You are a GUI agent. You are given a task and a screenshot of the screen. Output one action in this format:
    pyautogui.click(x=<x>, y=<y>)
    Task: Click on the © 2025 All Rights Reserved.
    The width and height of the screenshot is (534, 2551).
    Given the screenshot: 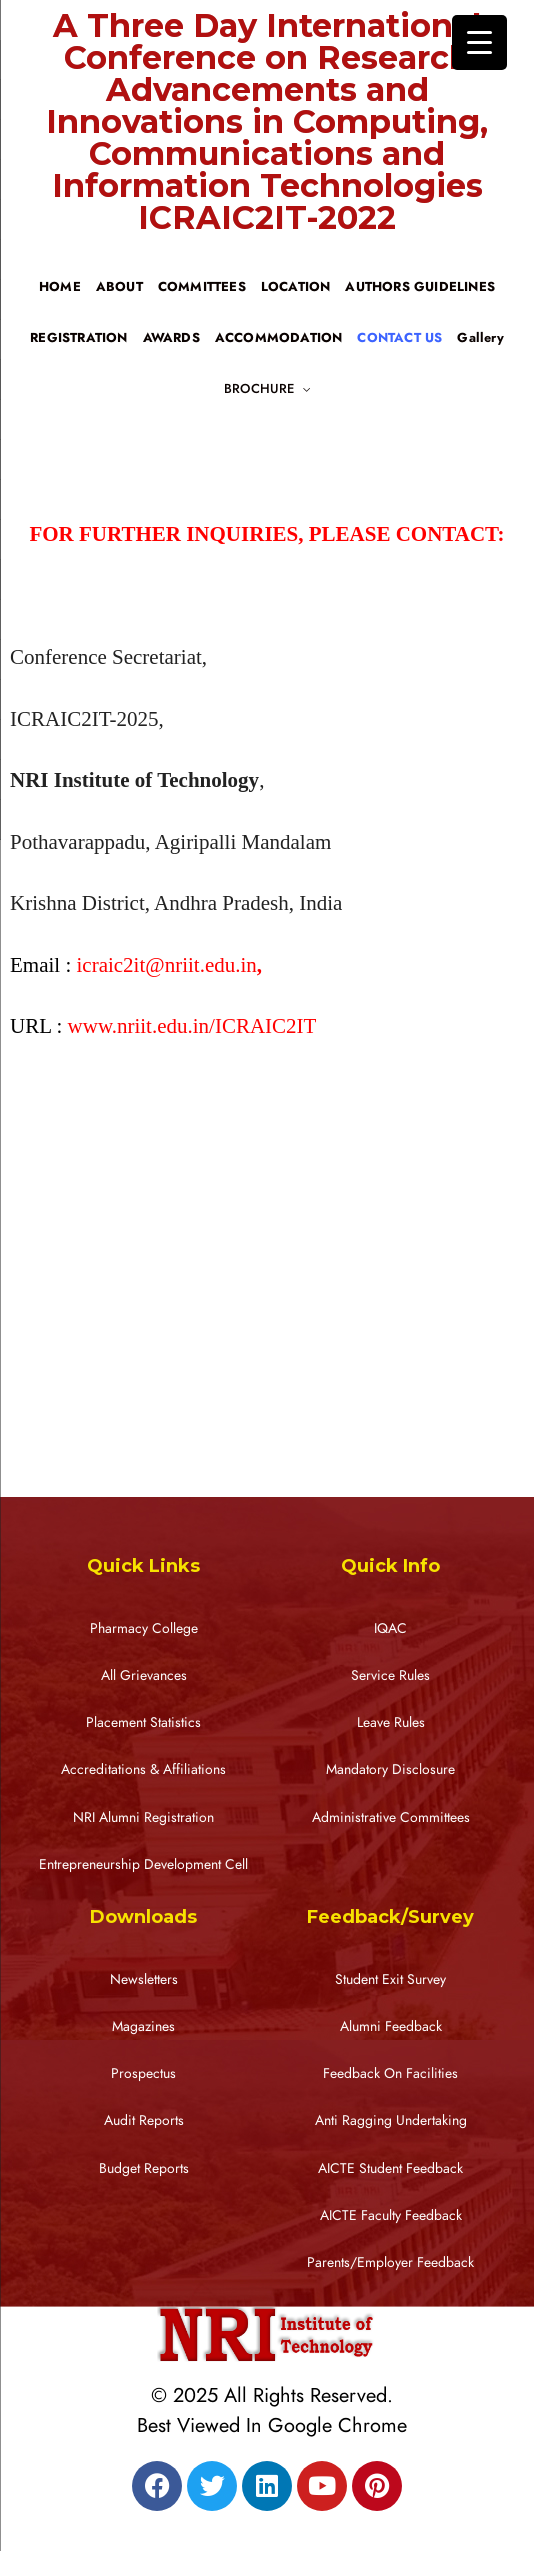 What is the action you would take?
    pyautogui.click(x=272, y=2395)
    